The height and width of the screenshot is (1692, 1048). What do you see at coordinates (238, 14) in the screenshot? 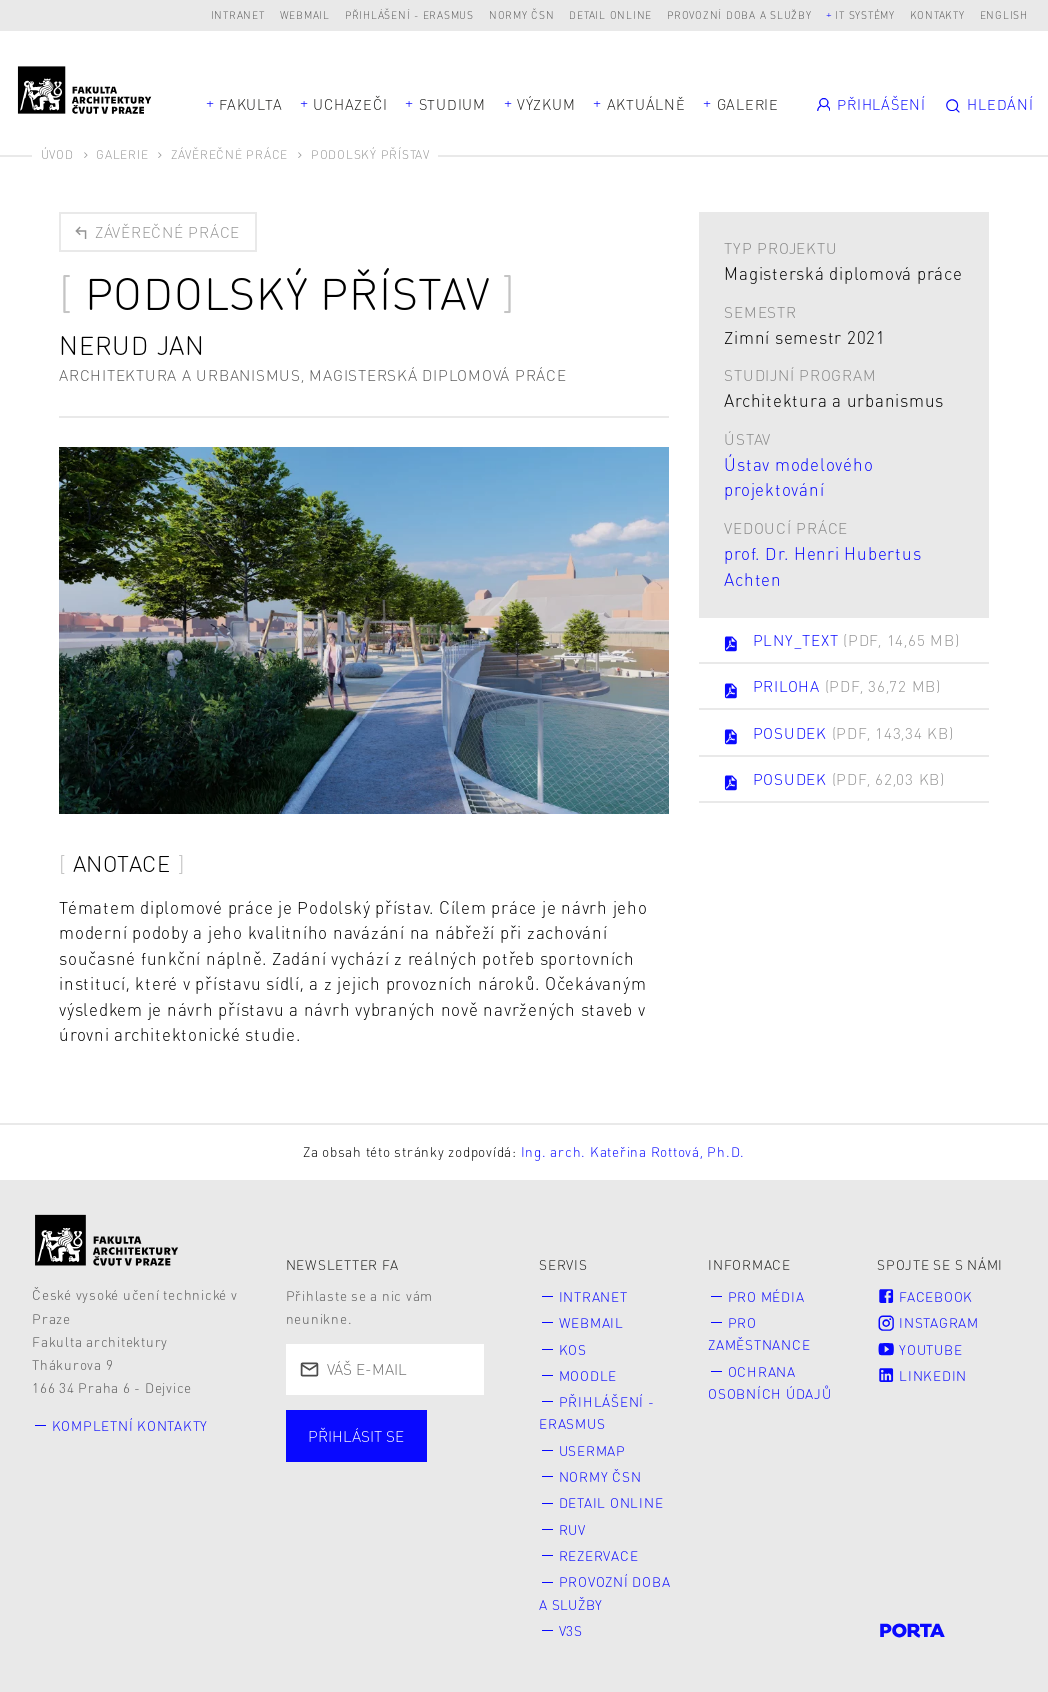
I see `Intranet` at bounding box center [238, 14].